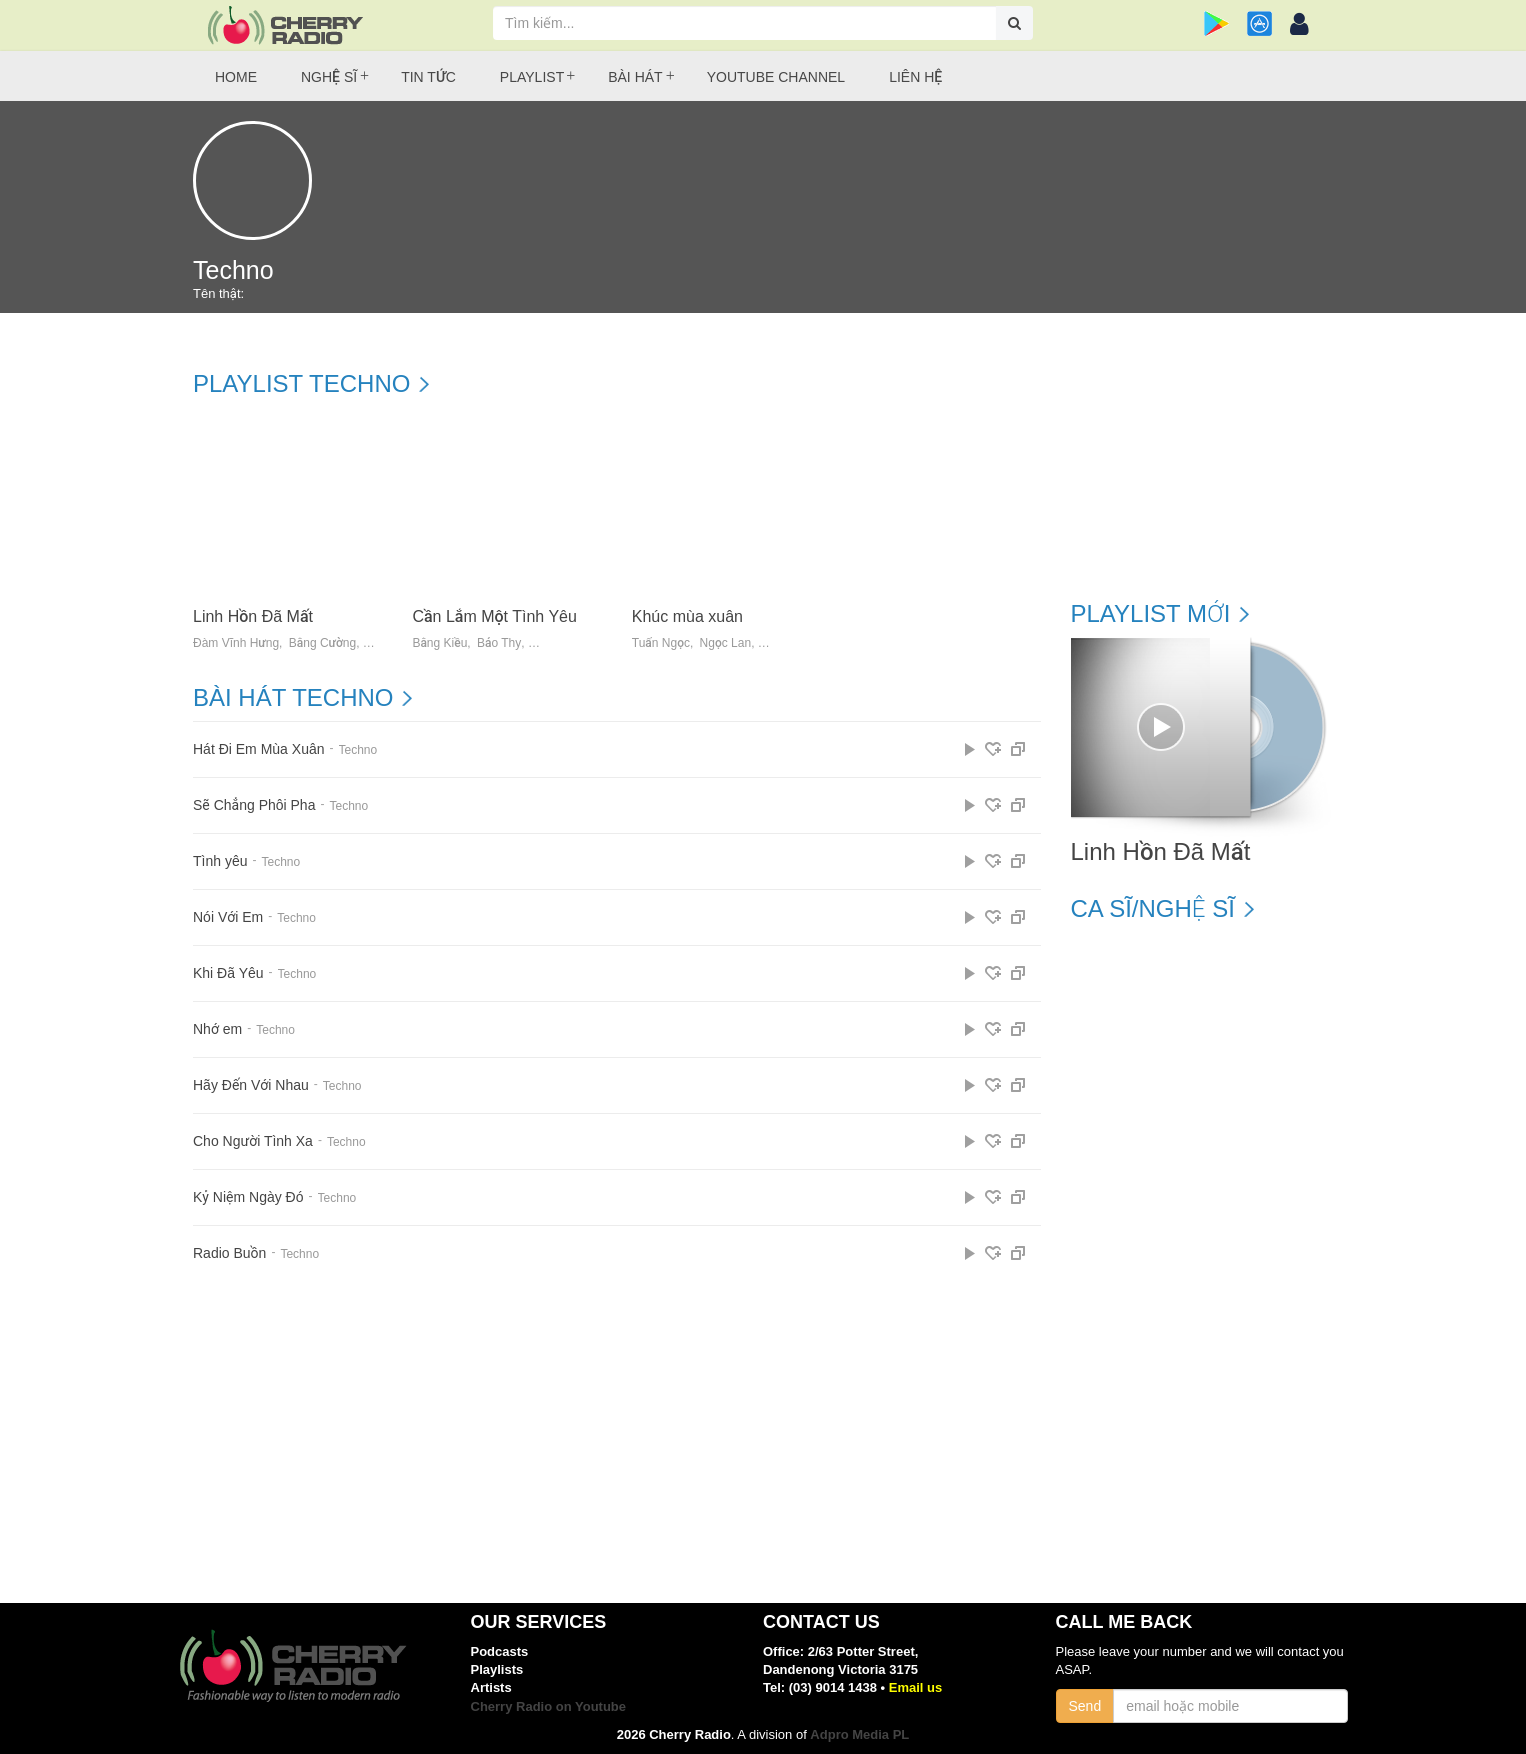  Describe the element at coordinates (500, 1651) in the screenshot. I see `Podcasts` at that location.